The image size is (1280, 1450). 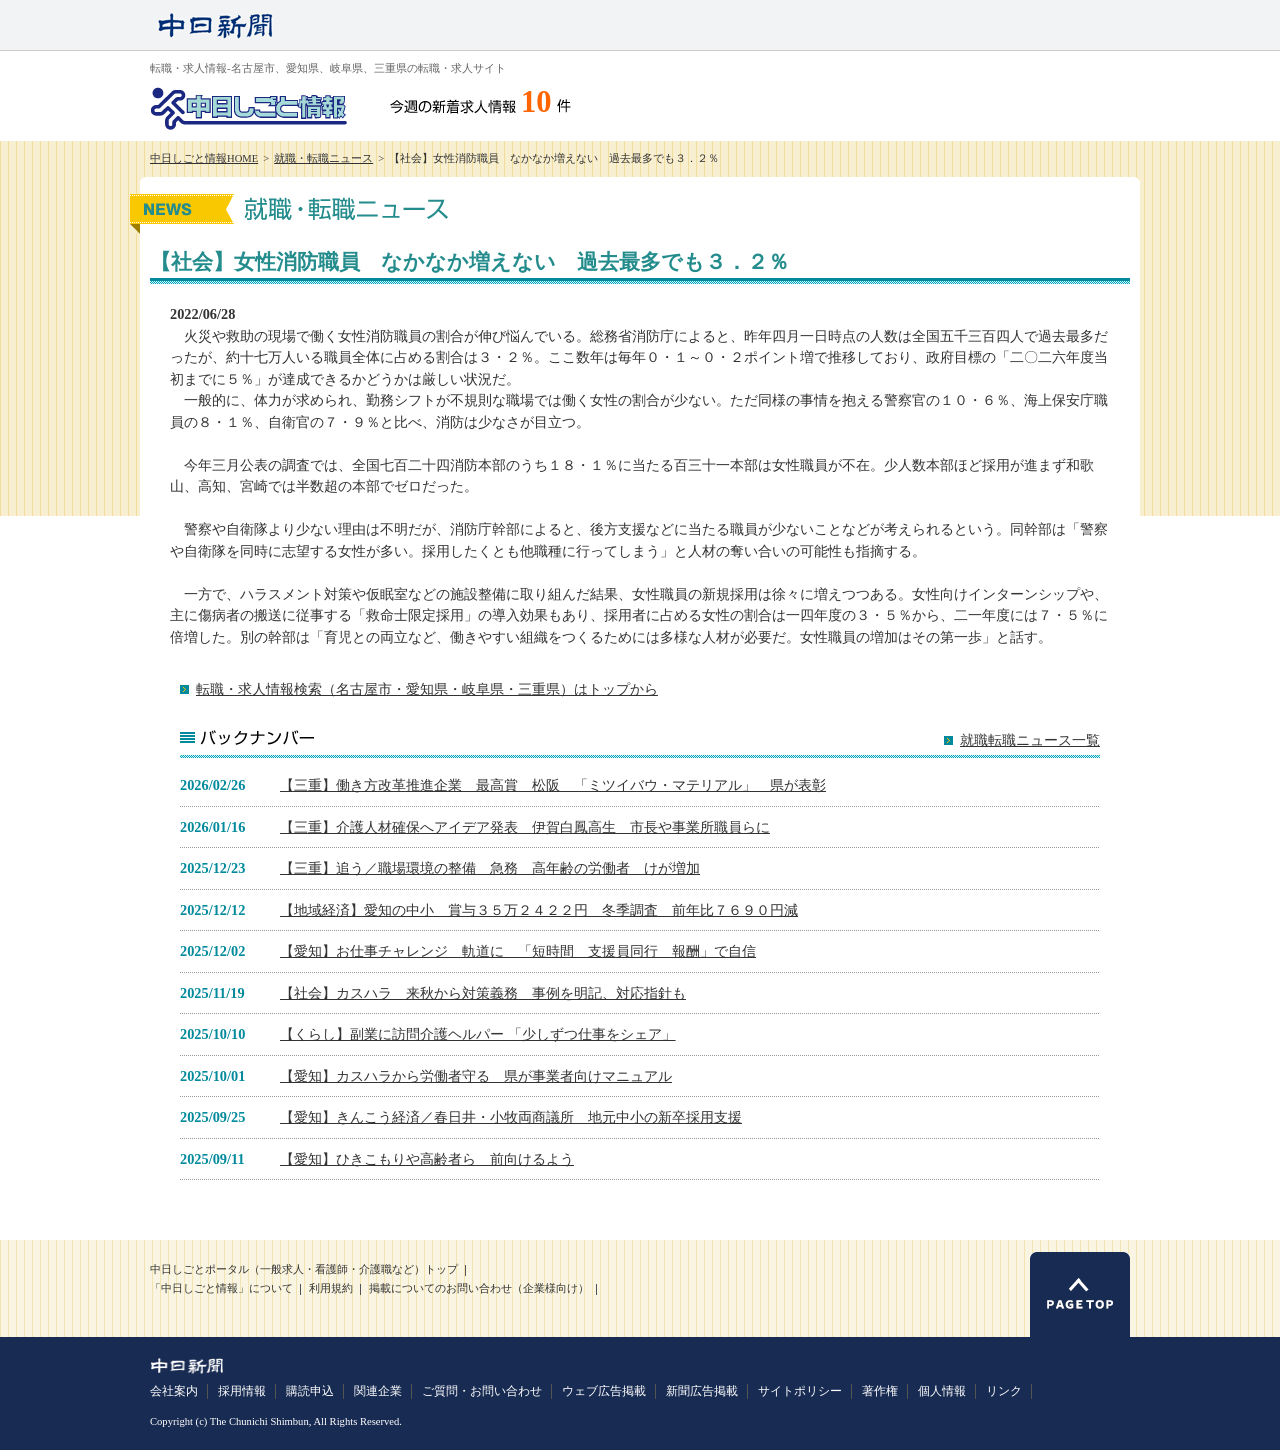 What do you see at coordinates (1030, 740) in the screenshot?
I see `就職転職ニュース一覧` at bounding box center [1030, 740].